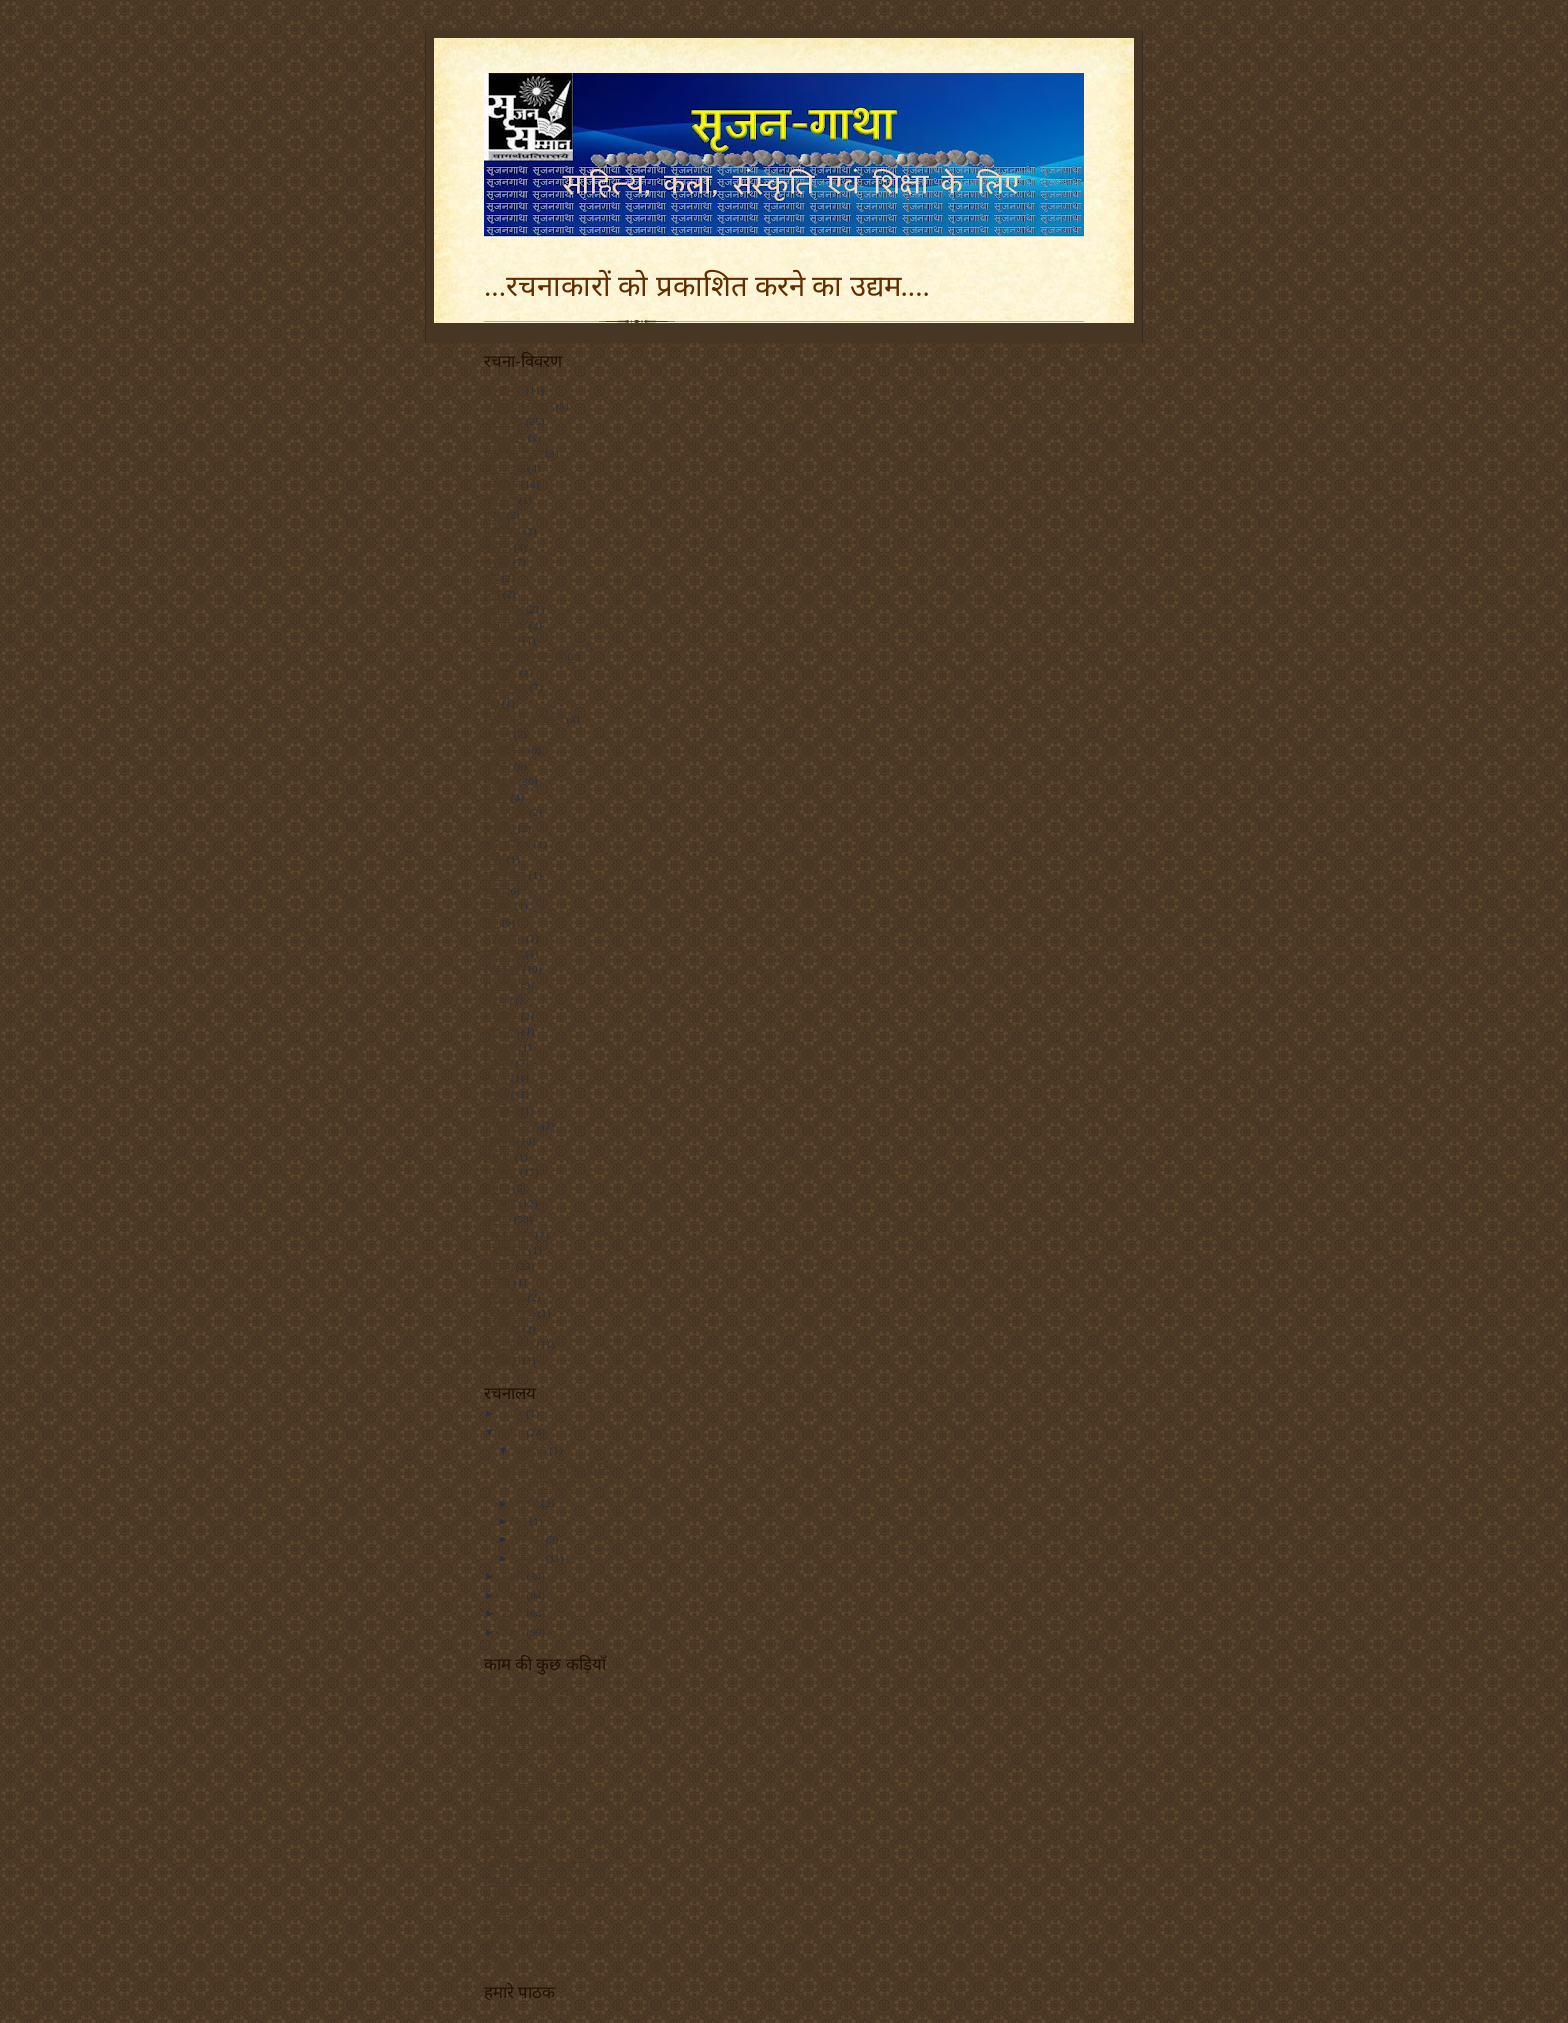 The height and width of the screenshot is (2023, 1568). Describe the element at coordinates (511, 1125) in the screenshot. I see `शोध-समाचार` at that location.